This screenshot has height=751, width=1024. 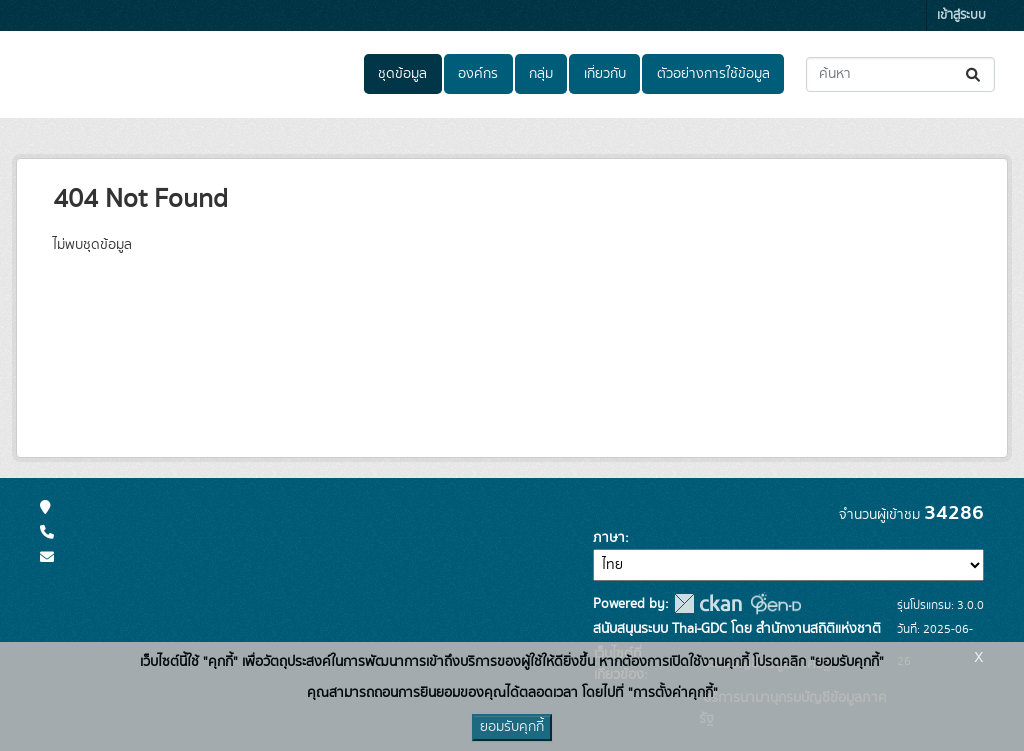 I want to click on เกี่ยวกับ, so click(x=605, y=74).